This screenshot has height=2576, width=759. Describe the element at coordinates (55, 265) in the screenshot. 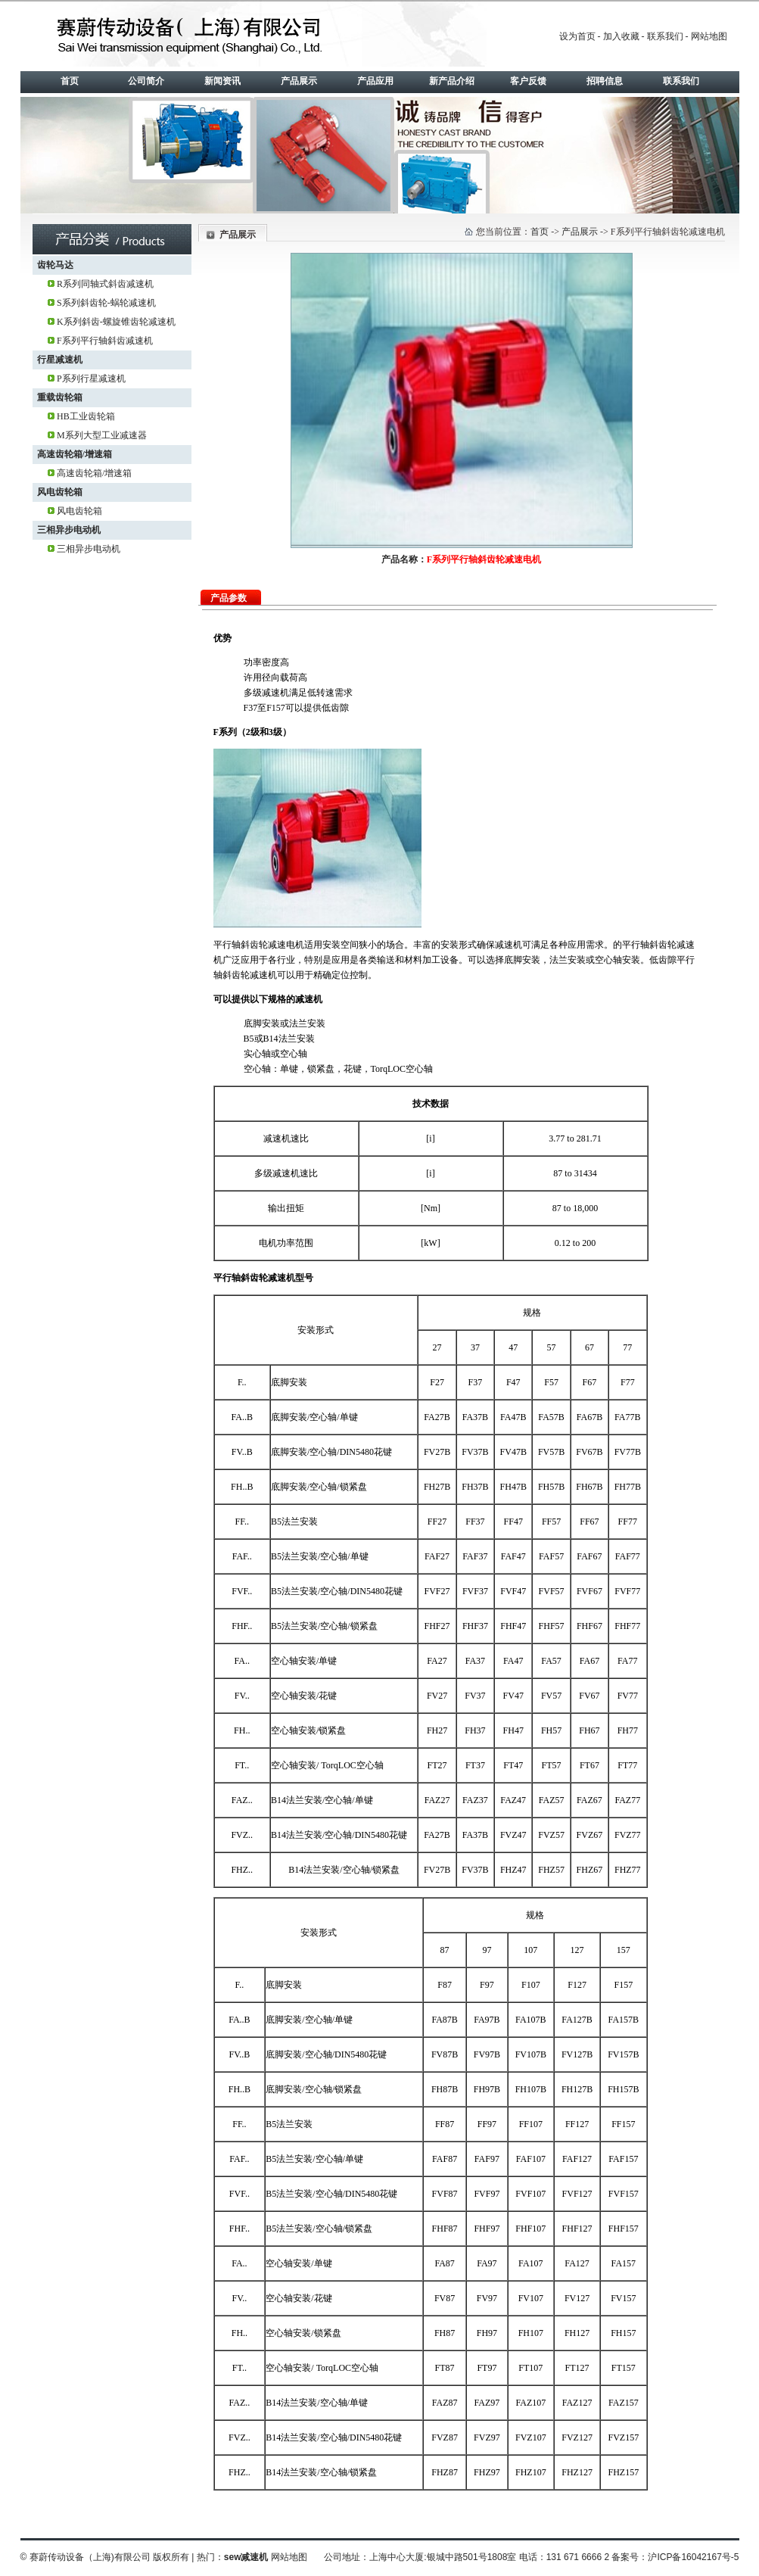

I see `齿轮马达` at that location.